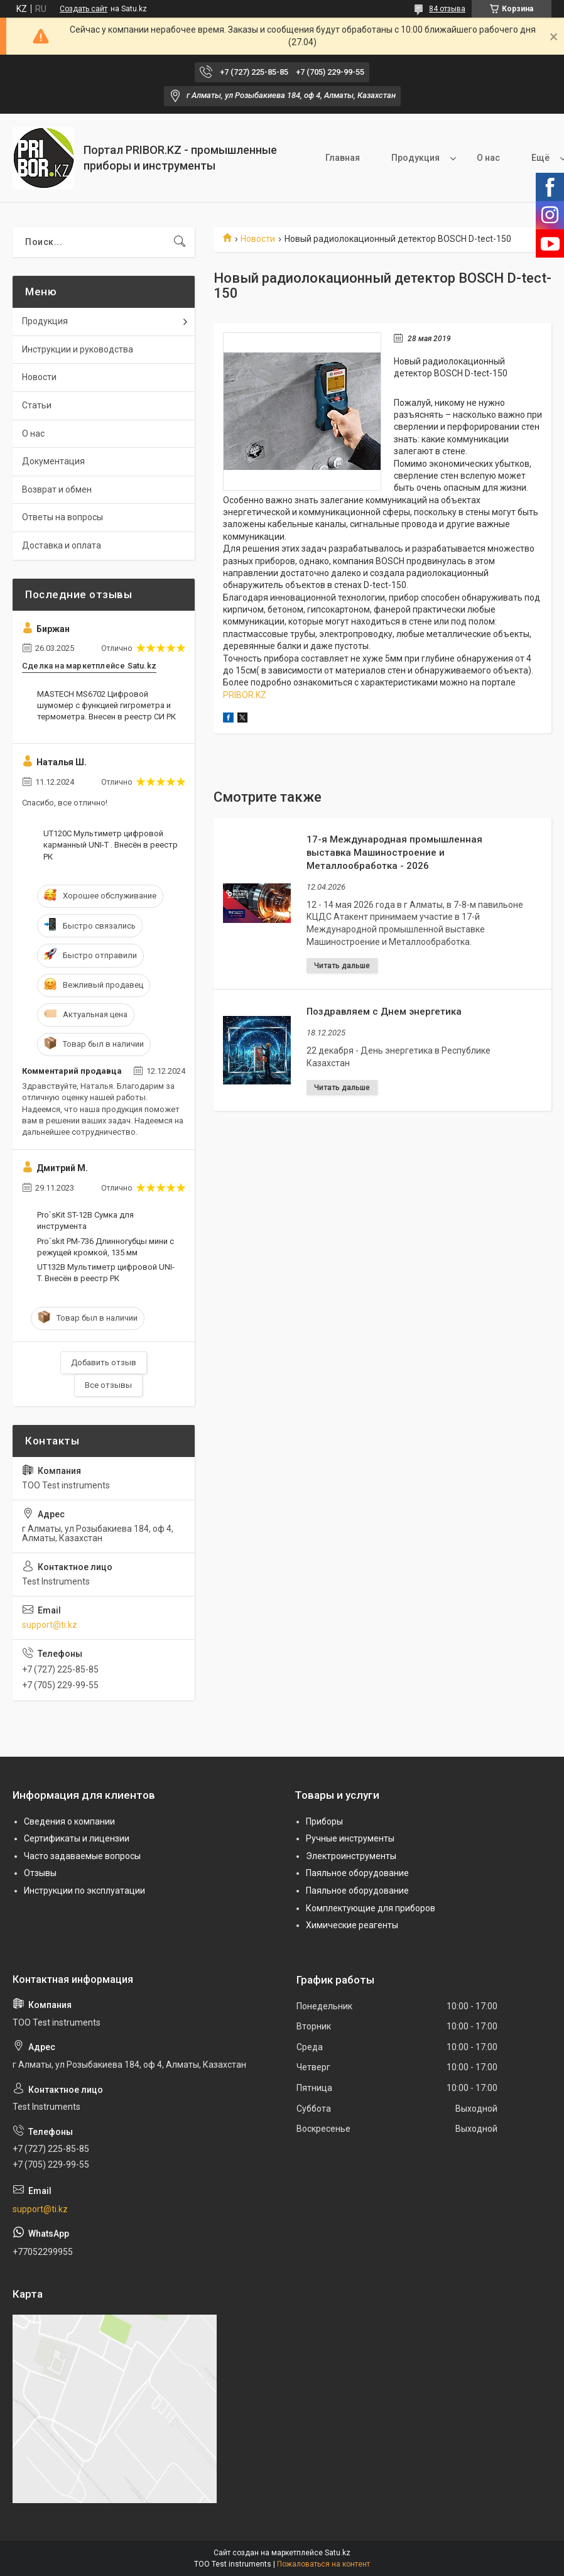  I want to click on Ответы на вопросы, so click(62, 517).